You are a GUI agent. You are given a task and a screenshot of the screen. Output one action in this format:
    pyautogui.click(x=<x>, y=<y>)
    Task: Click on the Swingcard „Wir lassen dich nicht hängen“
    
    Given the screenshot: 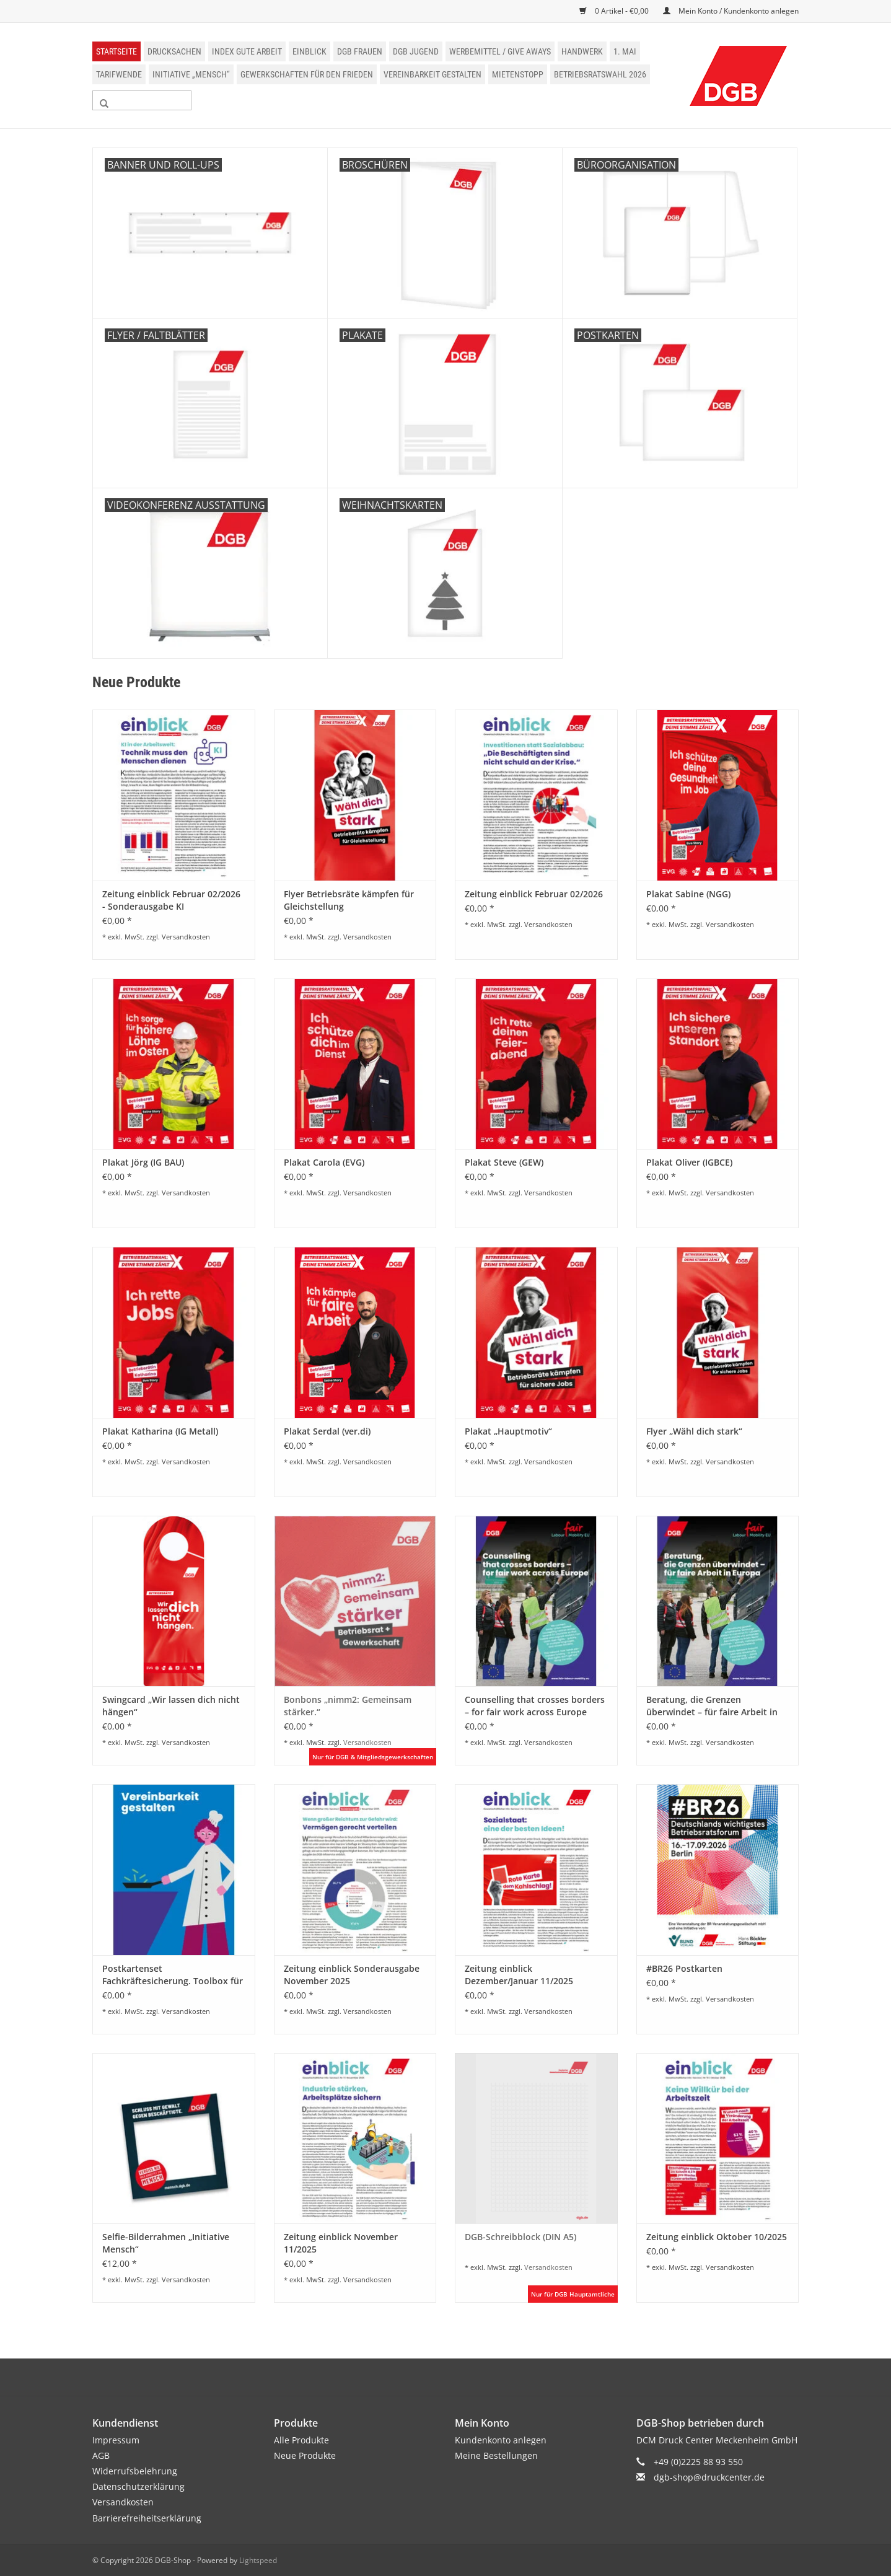 What is the action you would take?
    pyautogui.click(x=171, y=1706)
    